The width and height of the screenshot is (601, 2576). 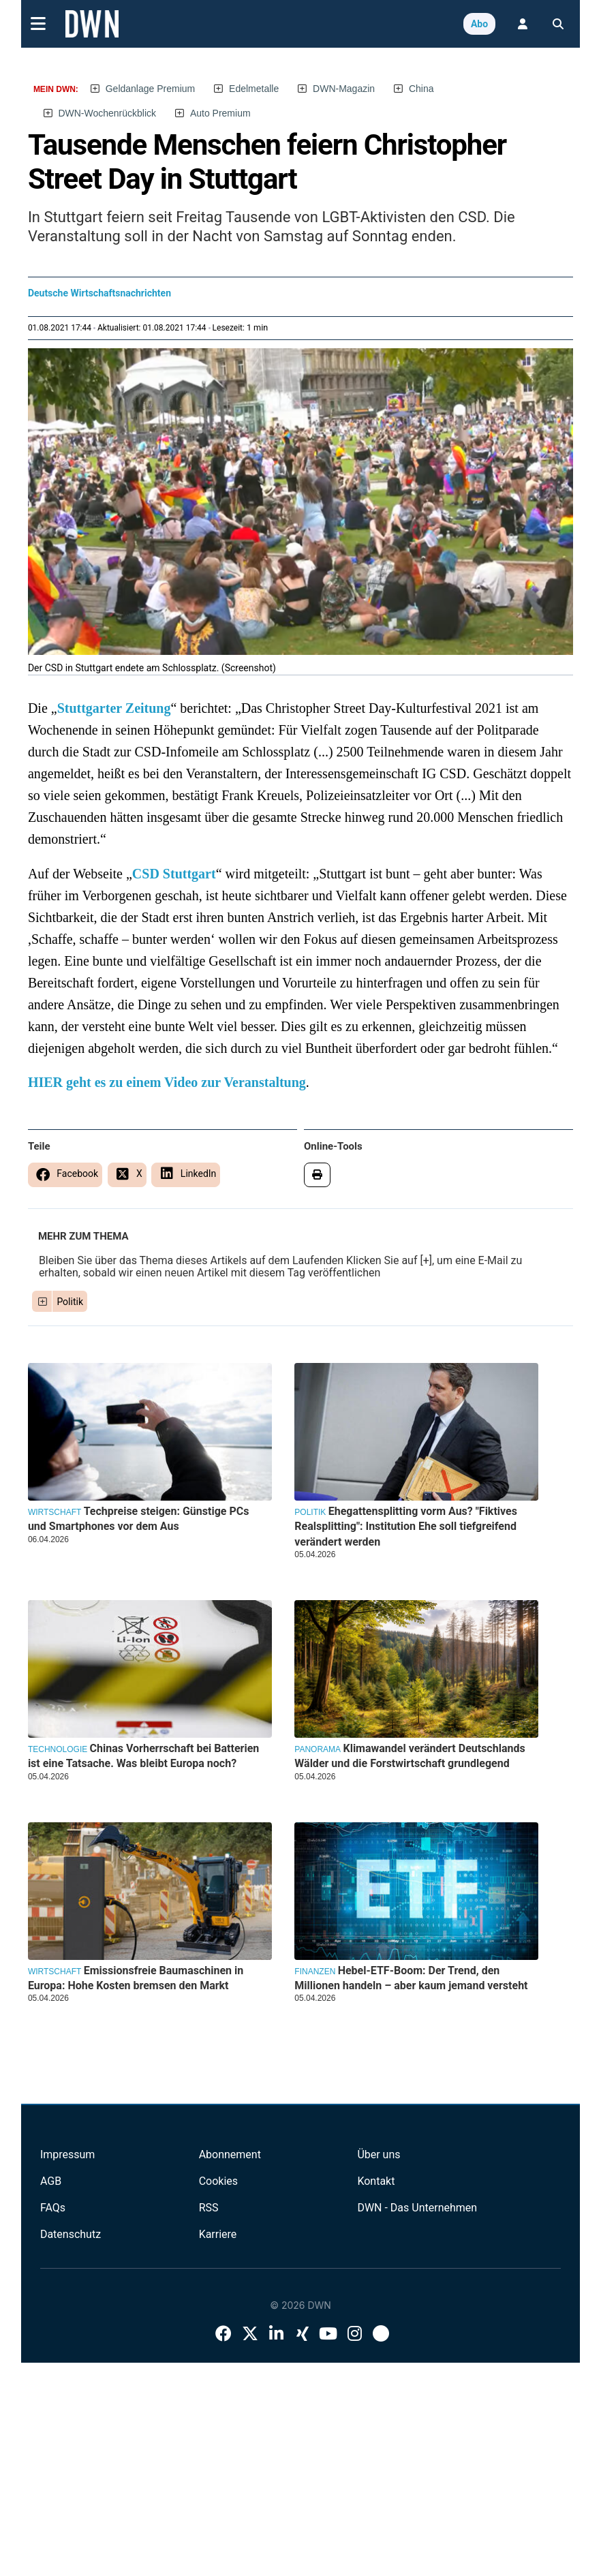 What do you see at coordinates (209, 2207) in the screenshot?
I see `RSS` at bounding box center [209, 2207].